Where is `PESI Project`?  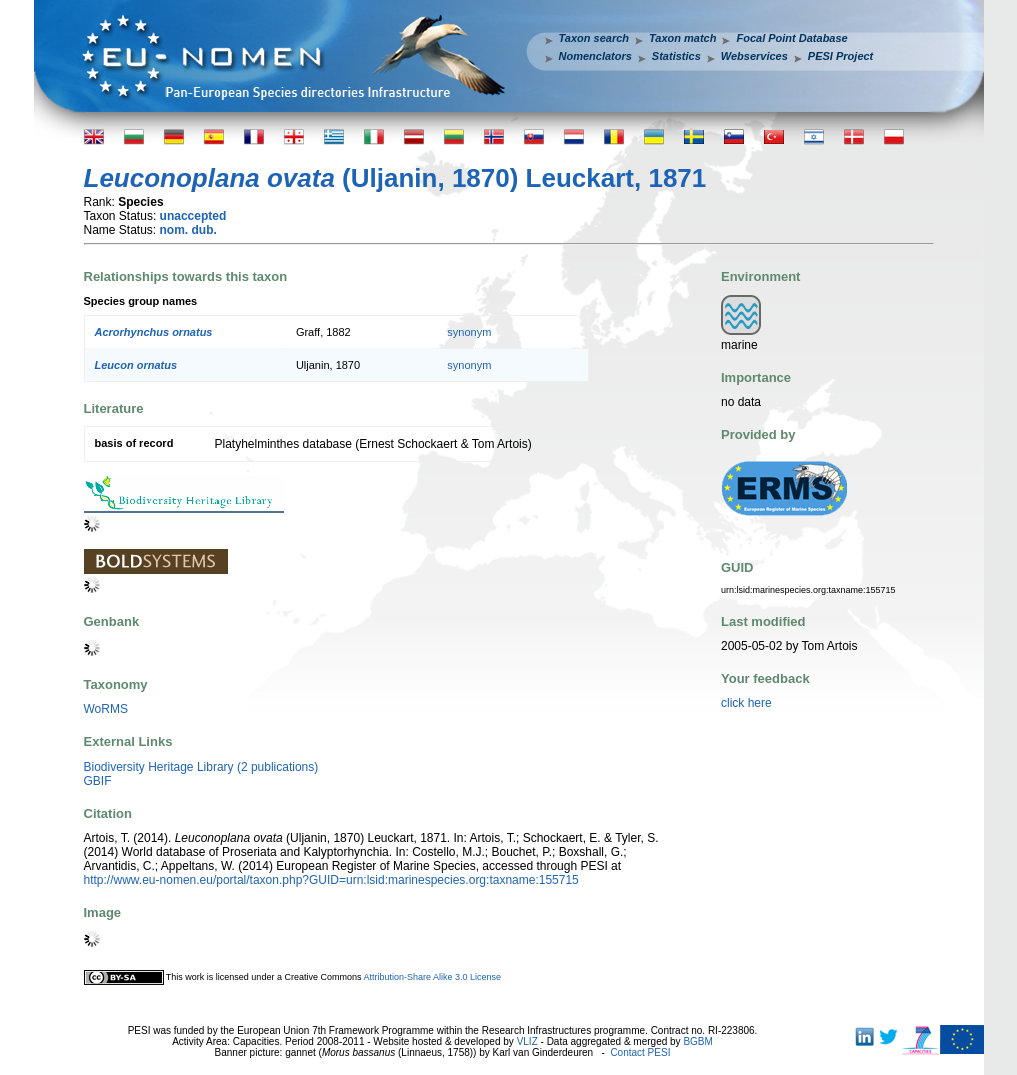
PESI Project is located at coordinates (840, 56).